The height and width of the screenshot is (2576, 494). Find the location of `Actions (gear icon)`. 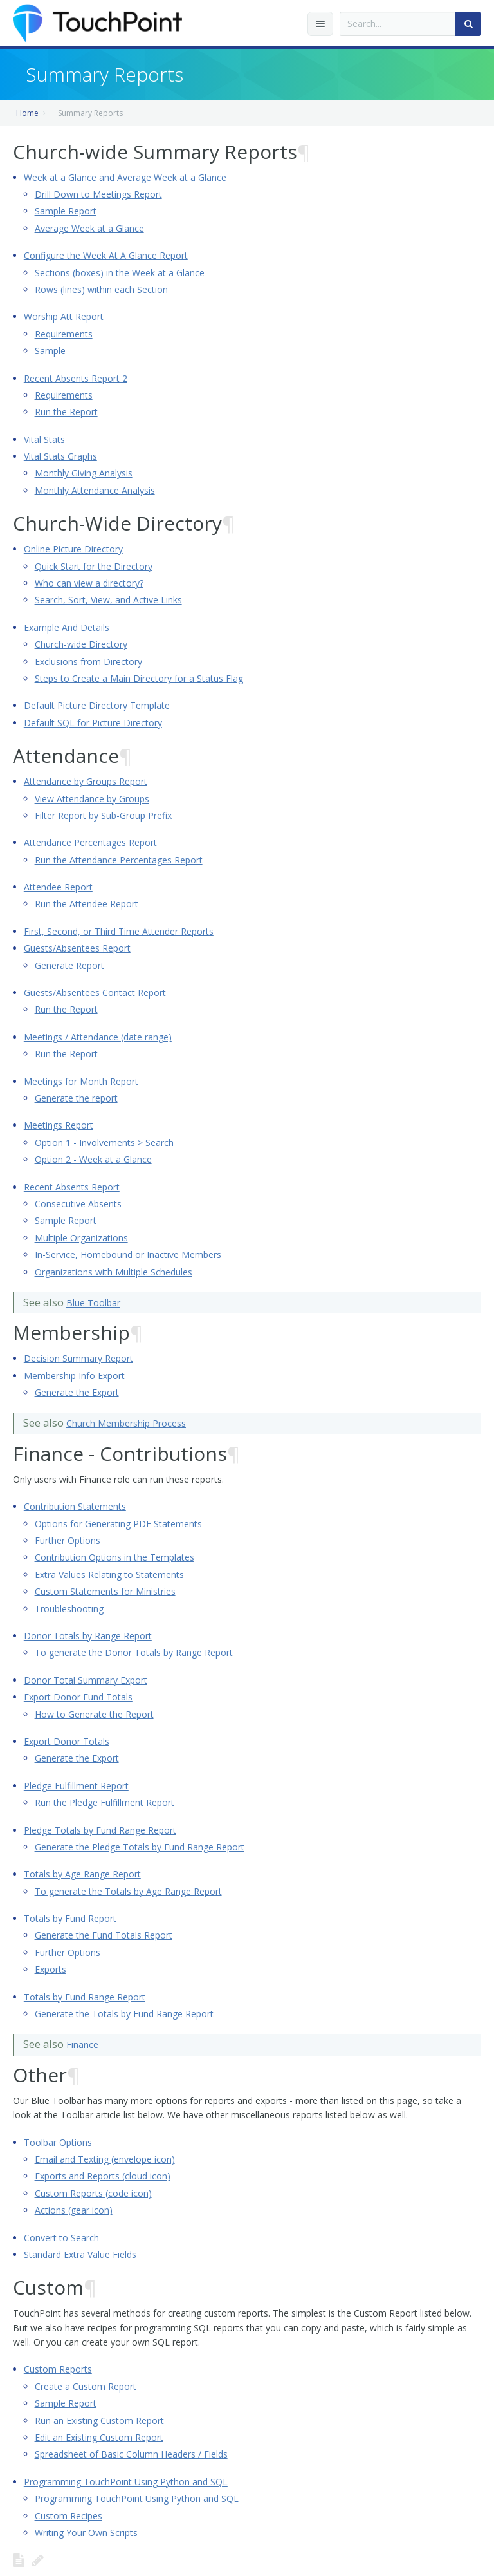

Actions (gear icon) is located at coordinates (74, 2210).